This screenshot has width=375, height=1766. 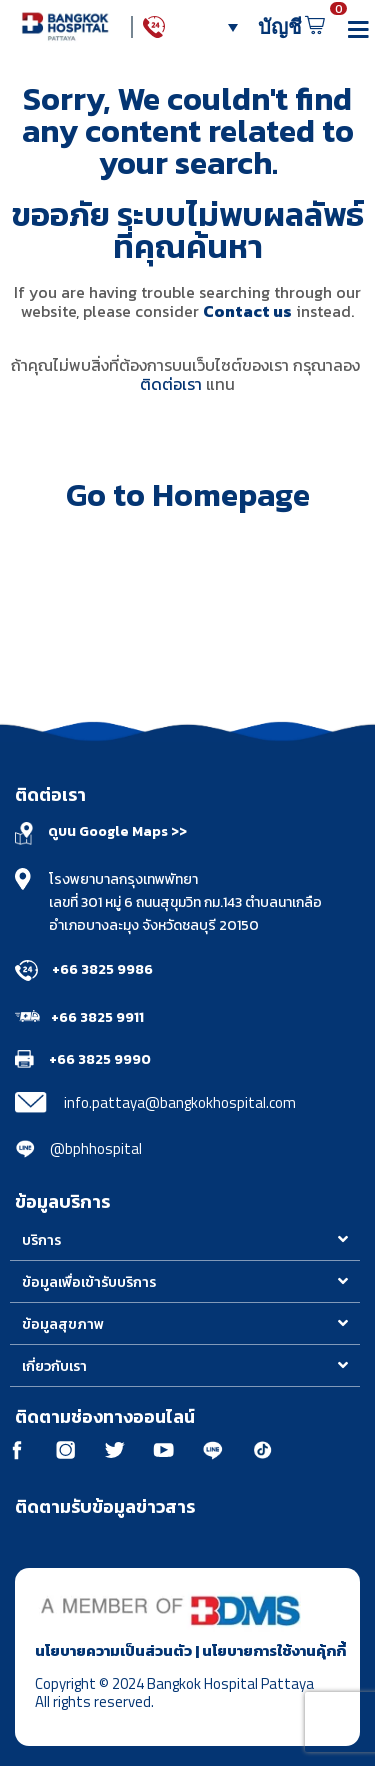 What do you see at coordinates (188, 495) in the screenshot?
I see `Go to Homepage` at bounding box center [188, 495].